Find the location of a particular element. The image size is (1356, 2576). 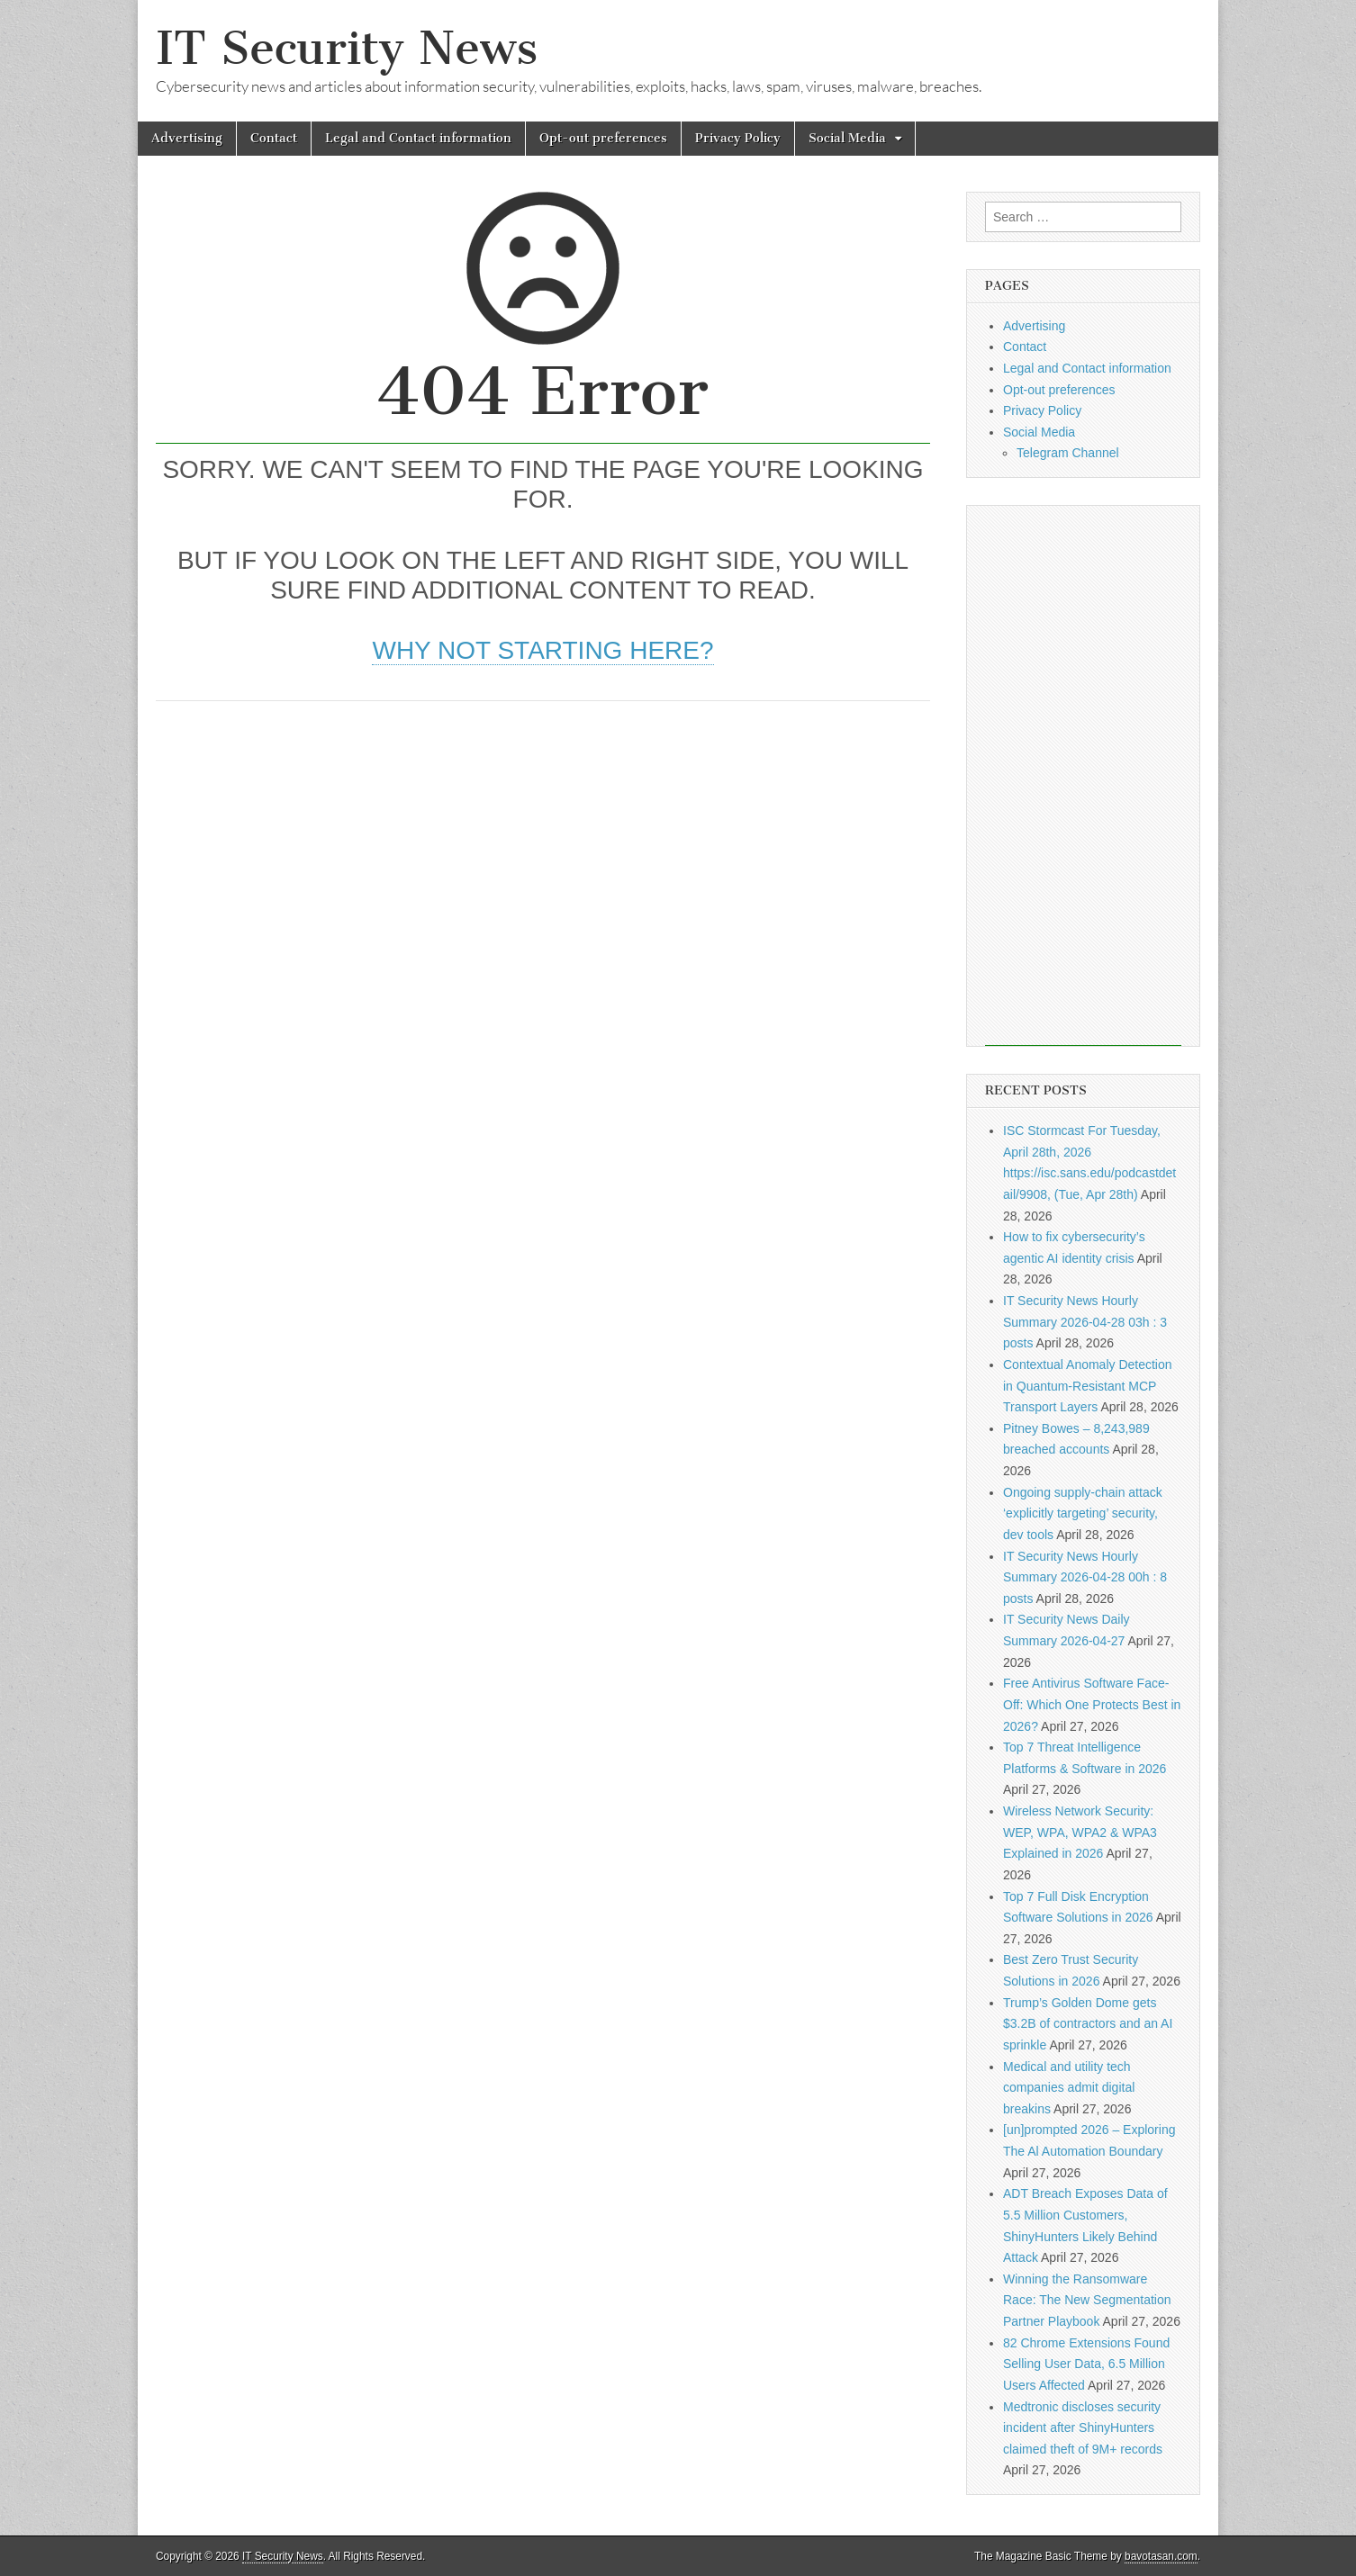

Contextual Anomaly Detection in Quantum-Resistant MCP Transport Layers is located at coordinates (1087, 1385).